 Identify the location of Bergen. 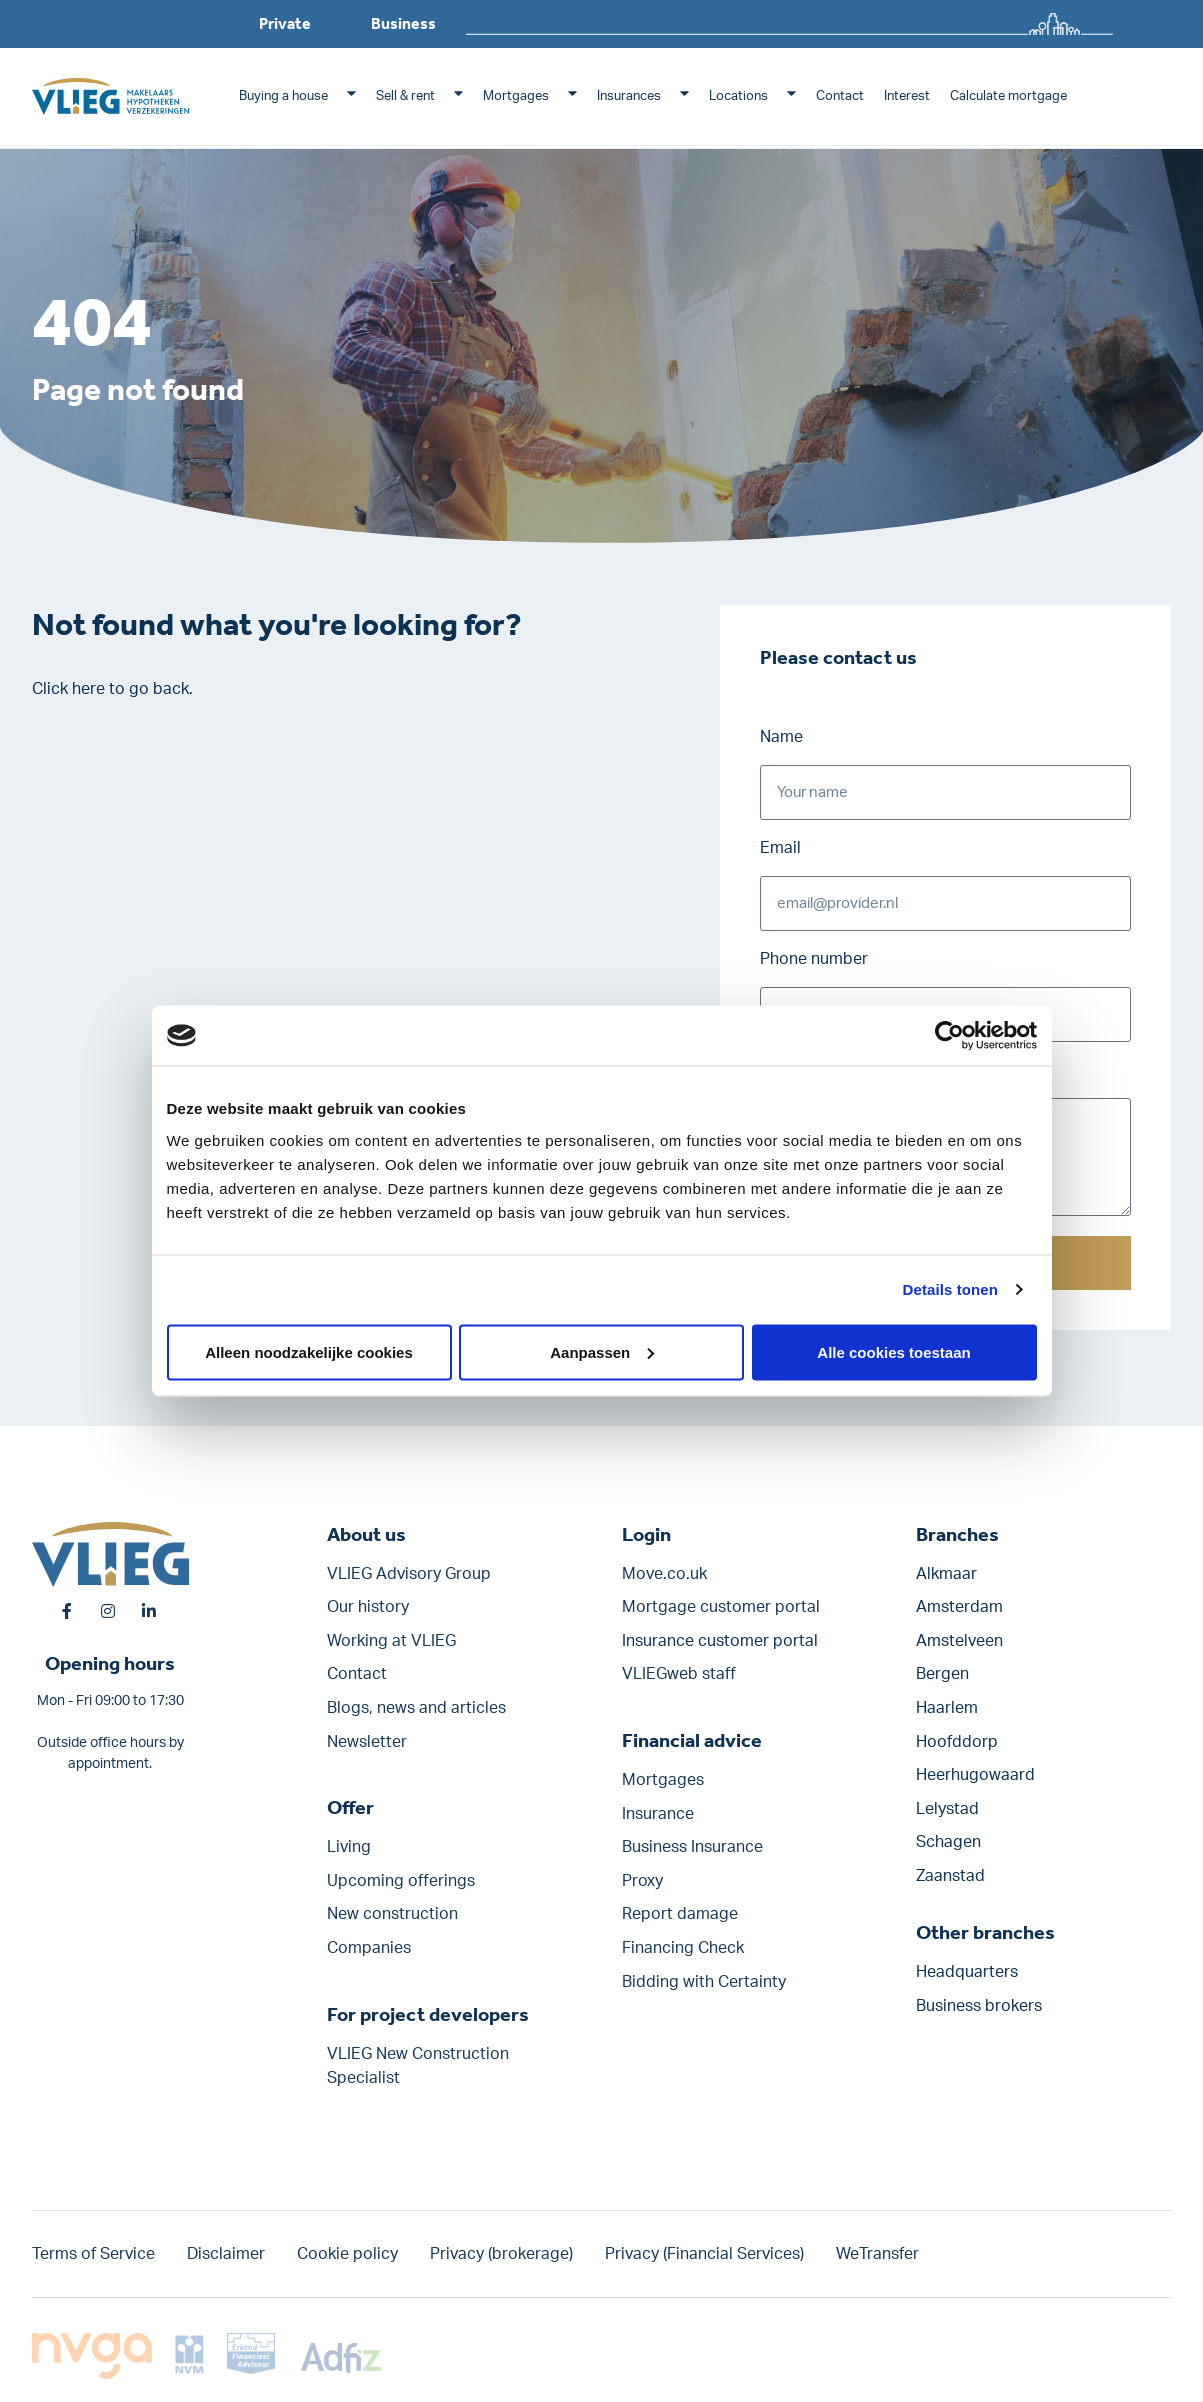
(942, 1675).